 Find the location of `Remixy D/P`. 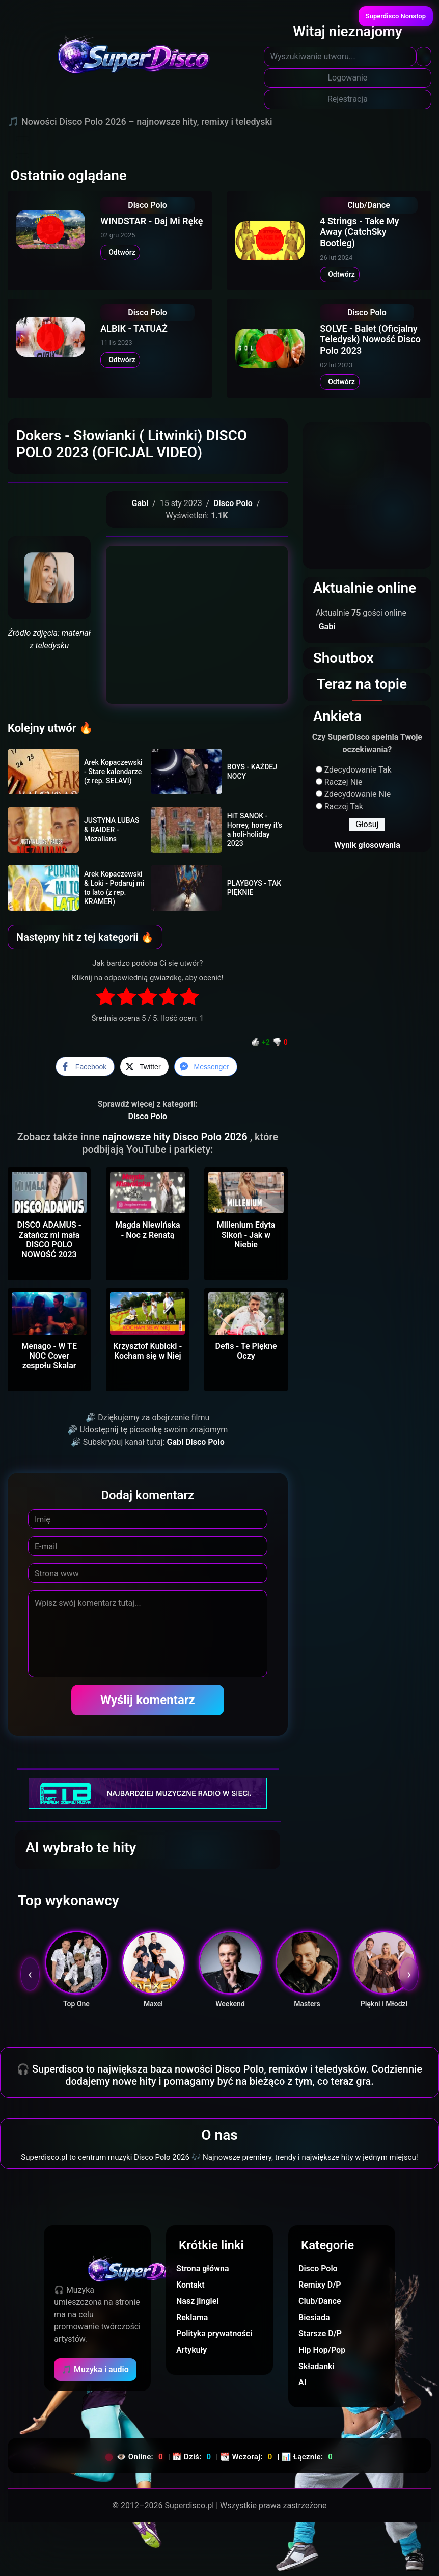

Remixy D/P is located at coordinates (319, 2285).